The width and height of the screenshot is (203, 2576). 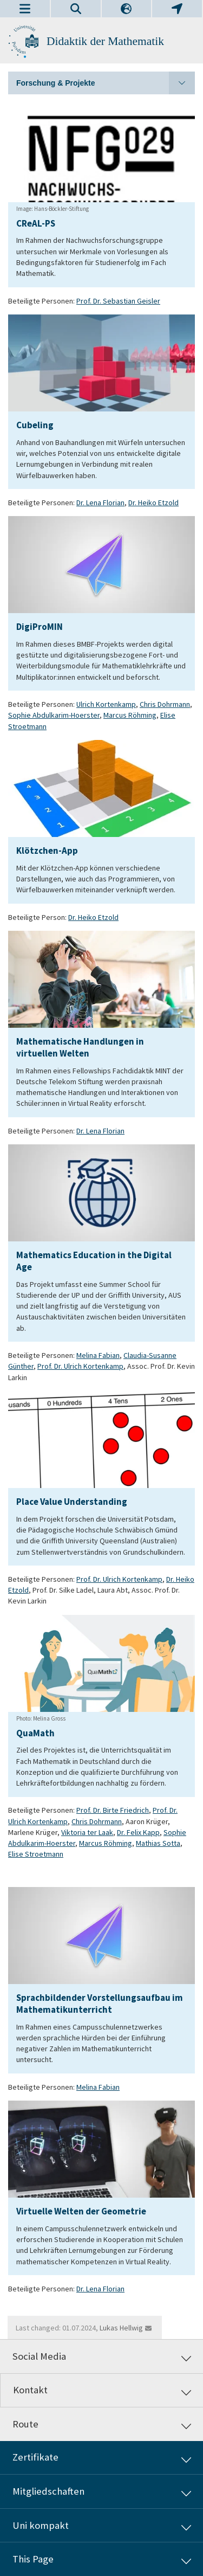 What do you see at coordinates (100, 502) in the screenshot?
I see `Dr. Lena Florian` at bounding box center [100, 502].